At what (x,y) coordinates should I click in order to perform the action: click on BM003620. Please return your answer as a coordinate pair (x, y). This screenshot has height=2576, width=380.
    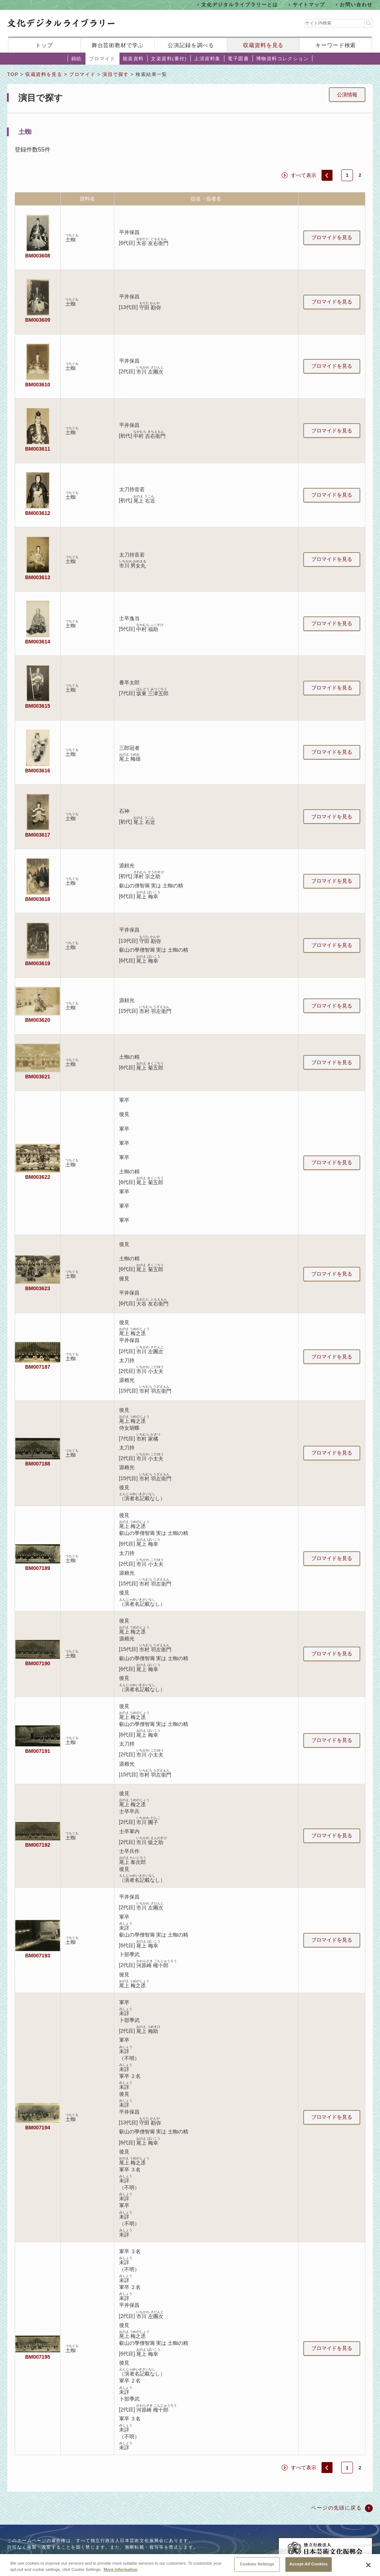
    Looking at the image, I should click on (37, 1020).